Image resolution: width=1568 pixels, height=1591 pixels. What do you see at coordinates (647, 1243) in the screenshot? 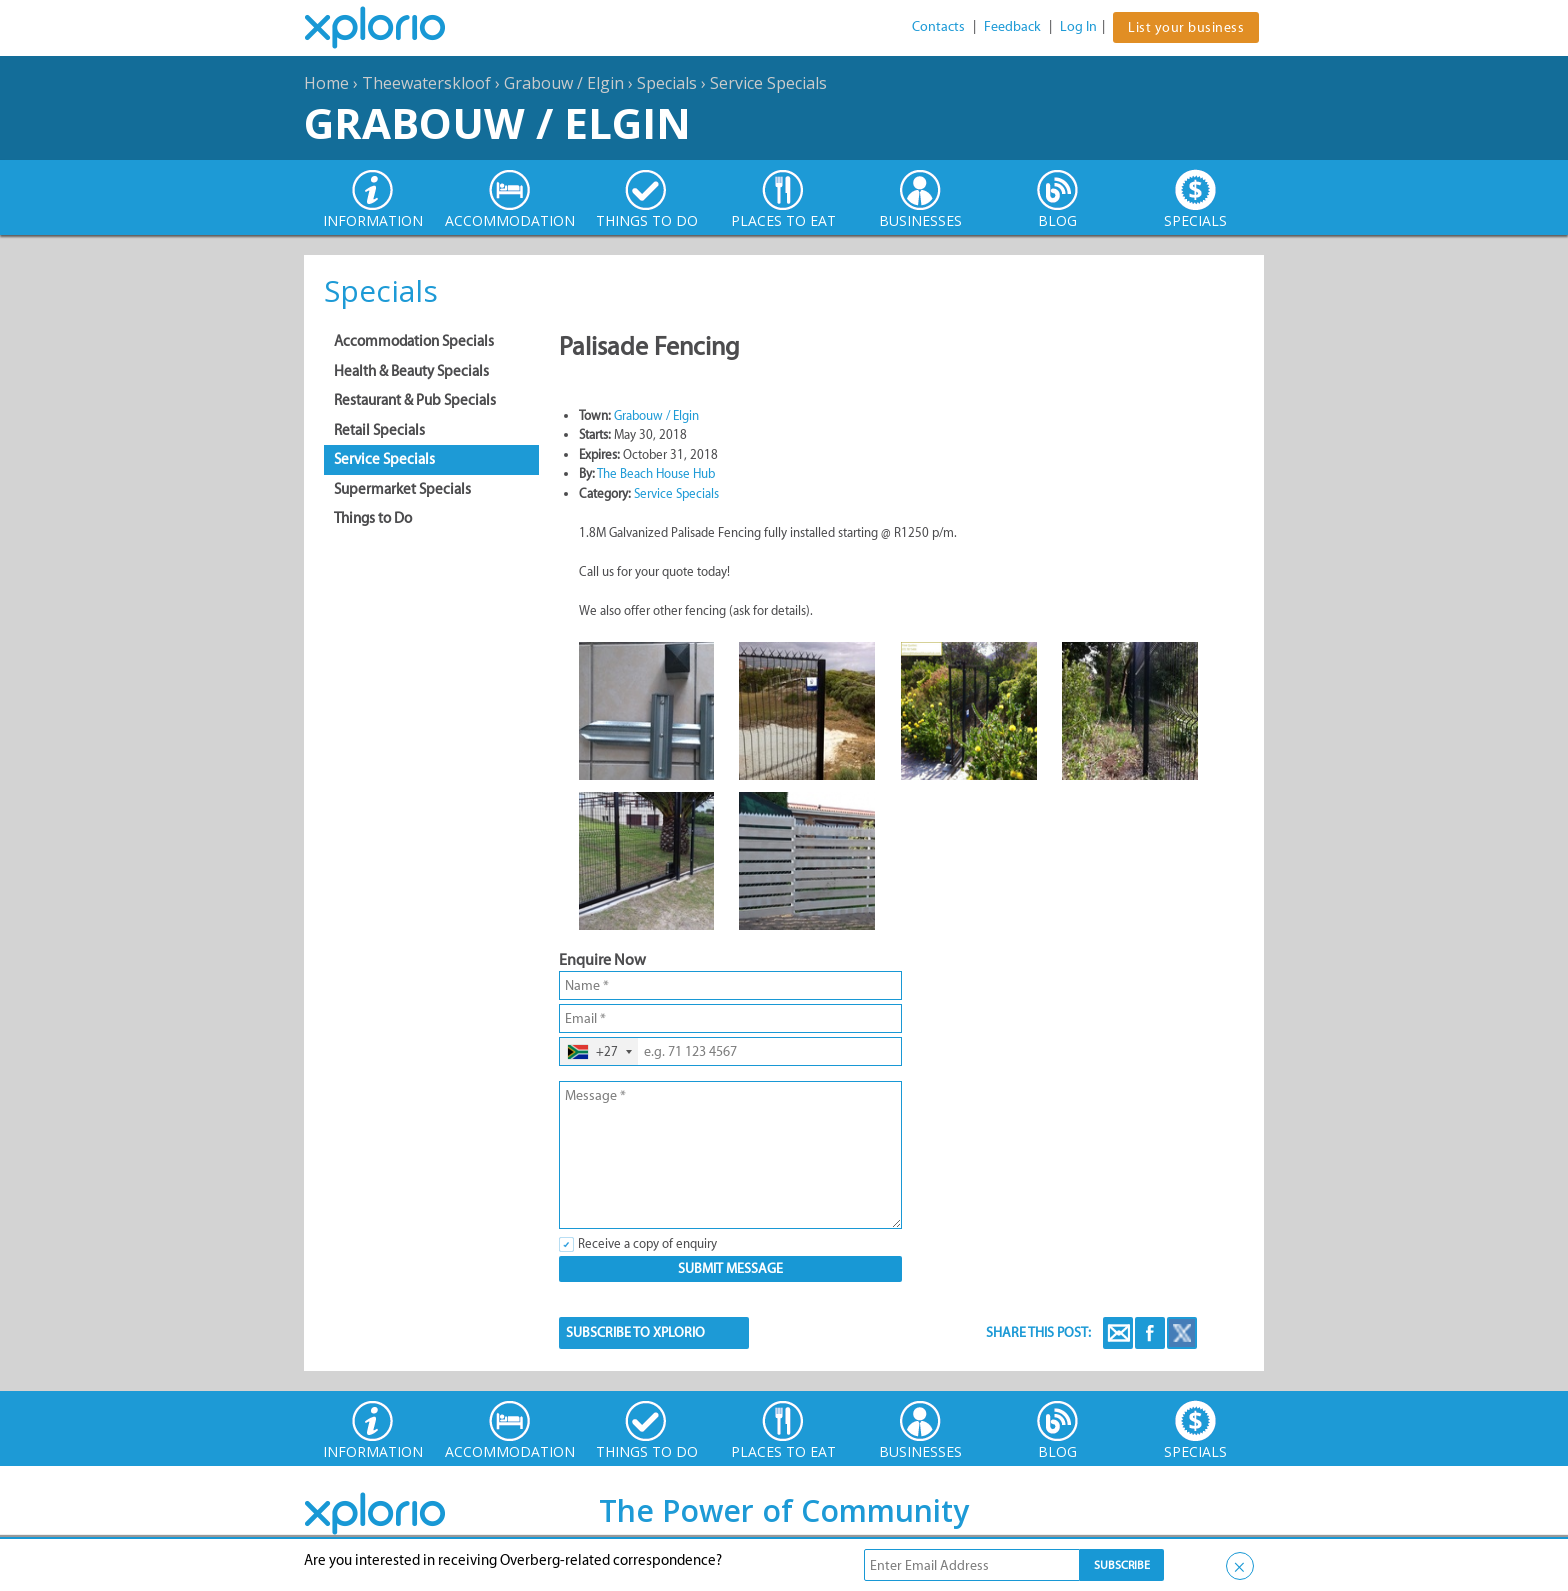
I see `Receive a copy of enquiry` at bounding box center [647, 1243].